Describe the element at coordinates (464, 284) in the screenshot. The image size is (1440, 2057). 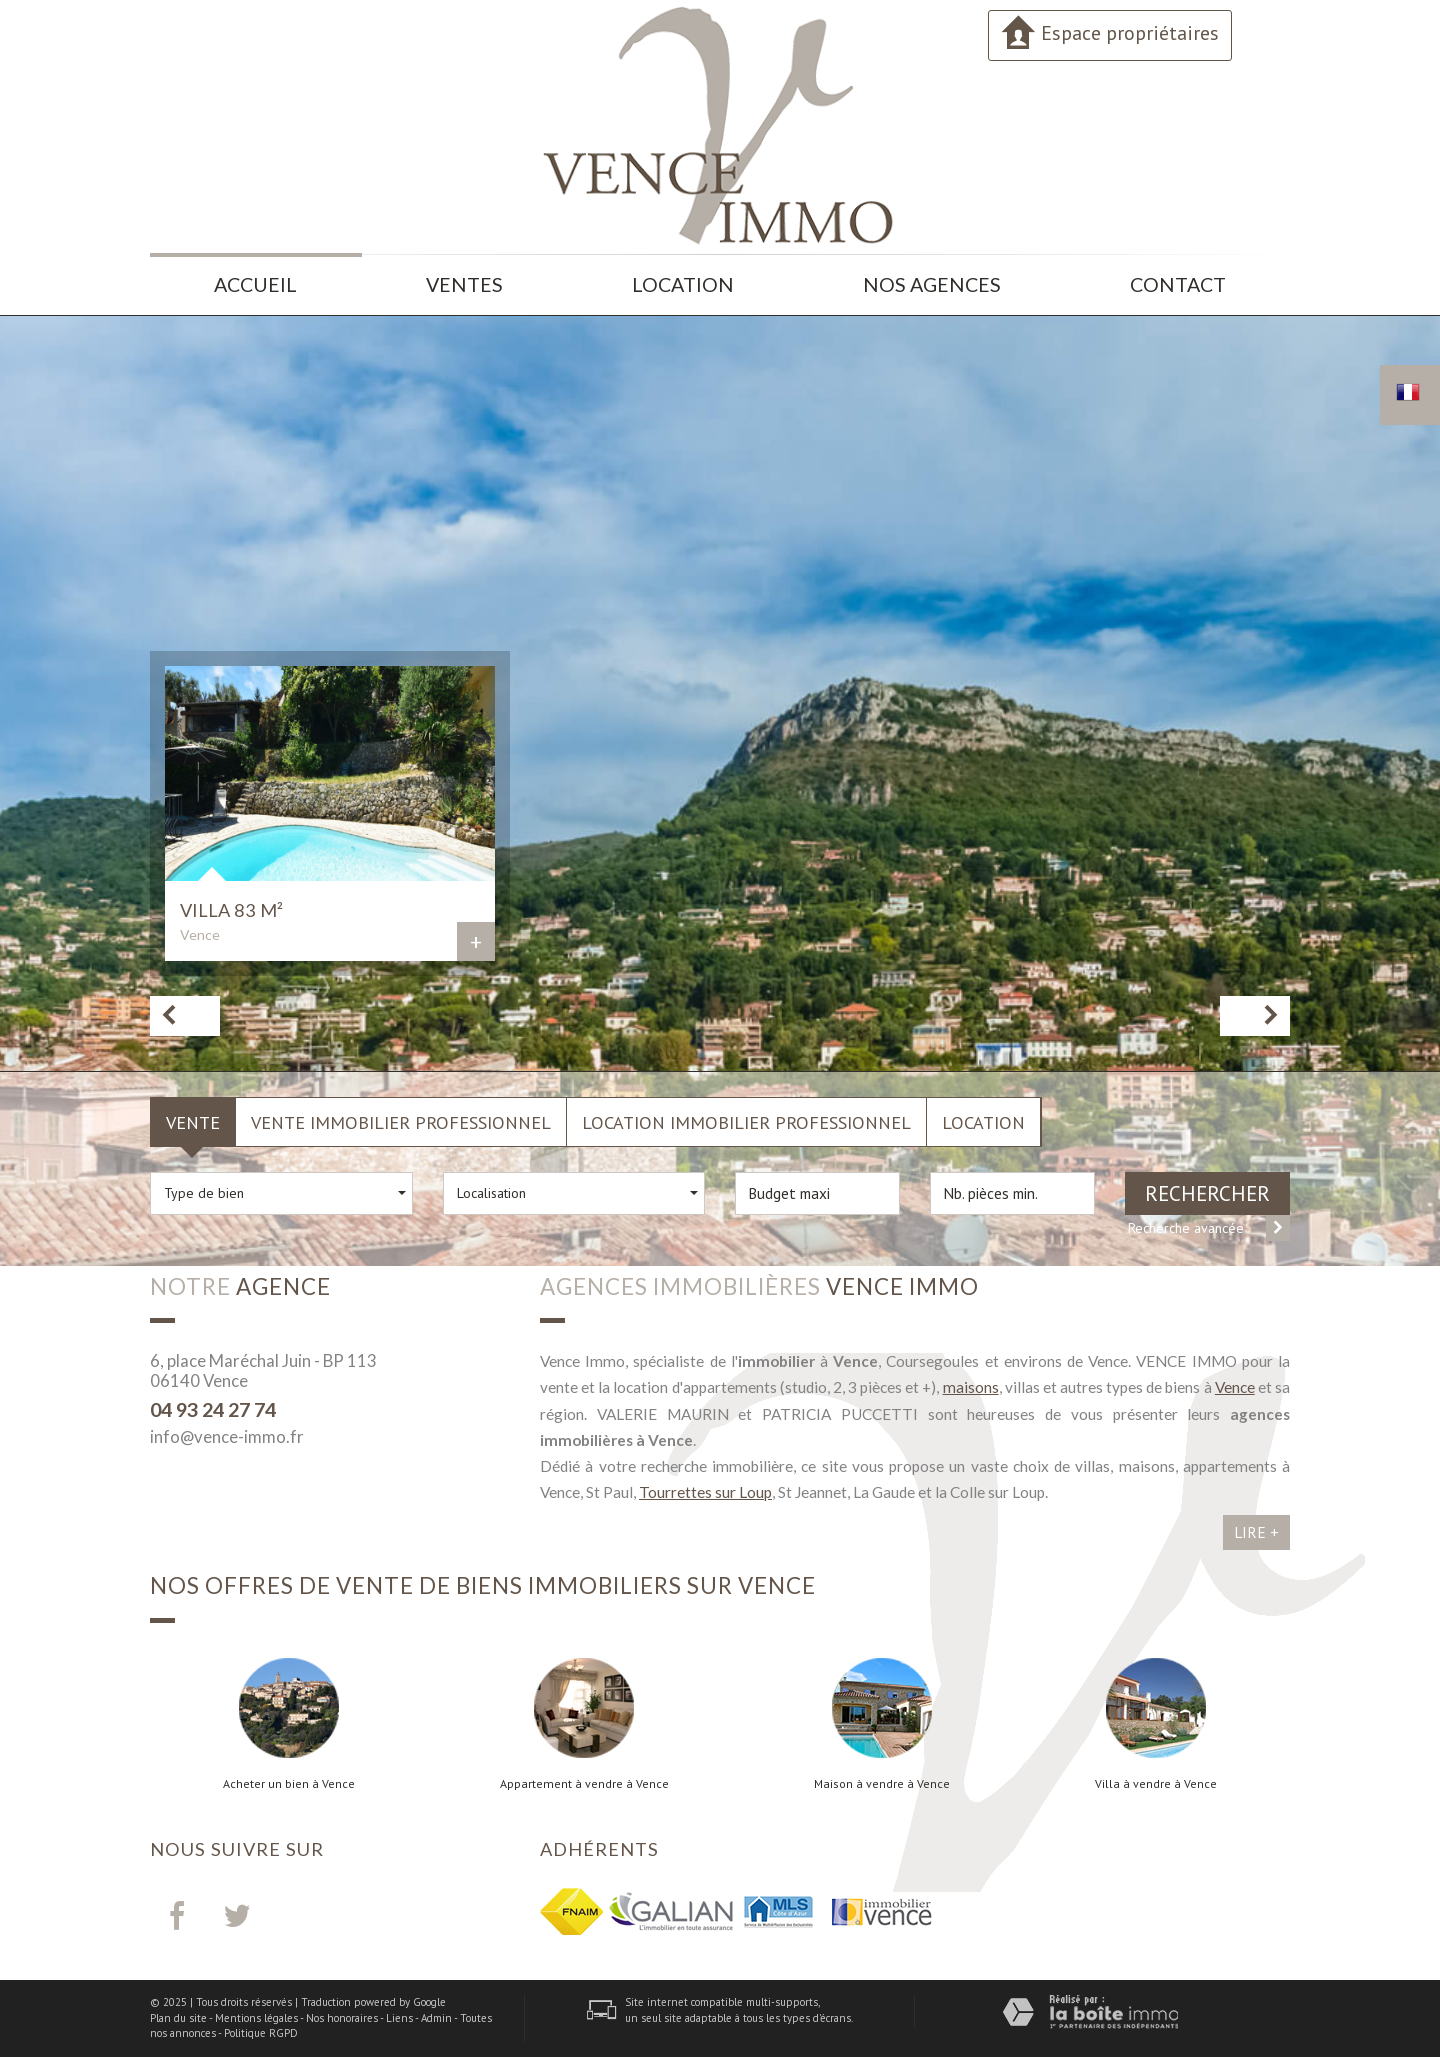
I see `Ventes` at that location.